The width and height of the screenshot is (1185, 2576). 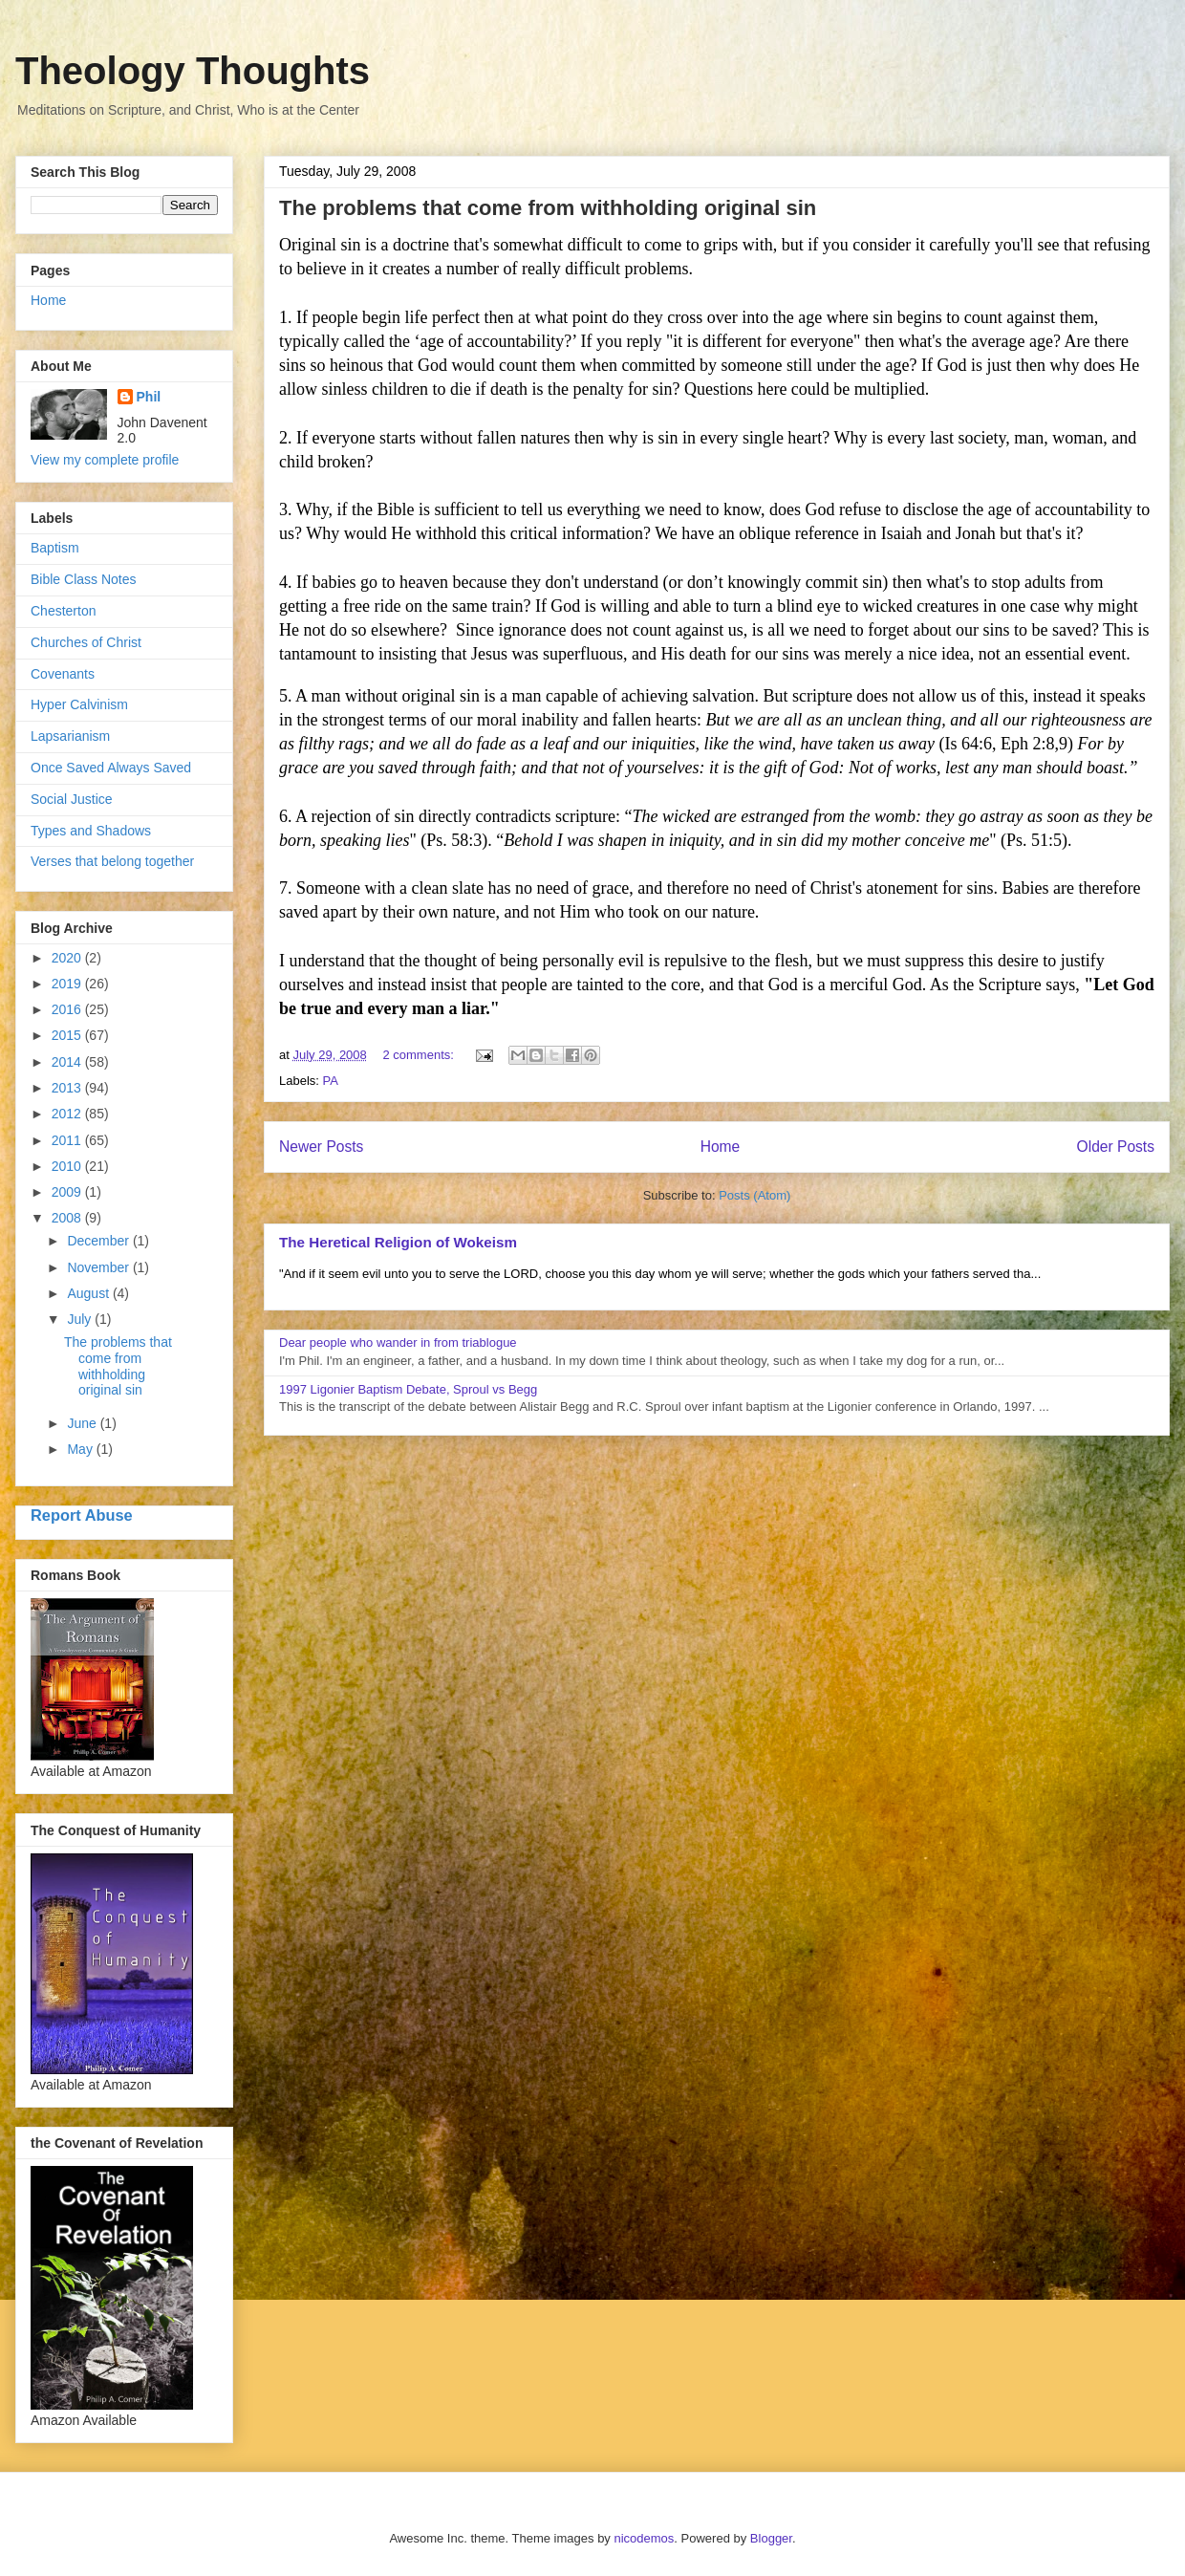 I want to click on 2020, so click(x=68, y=957).